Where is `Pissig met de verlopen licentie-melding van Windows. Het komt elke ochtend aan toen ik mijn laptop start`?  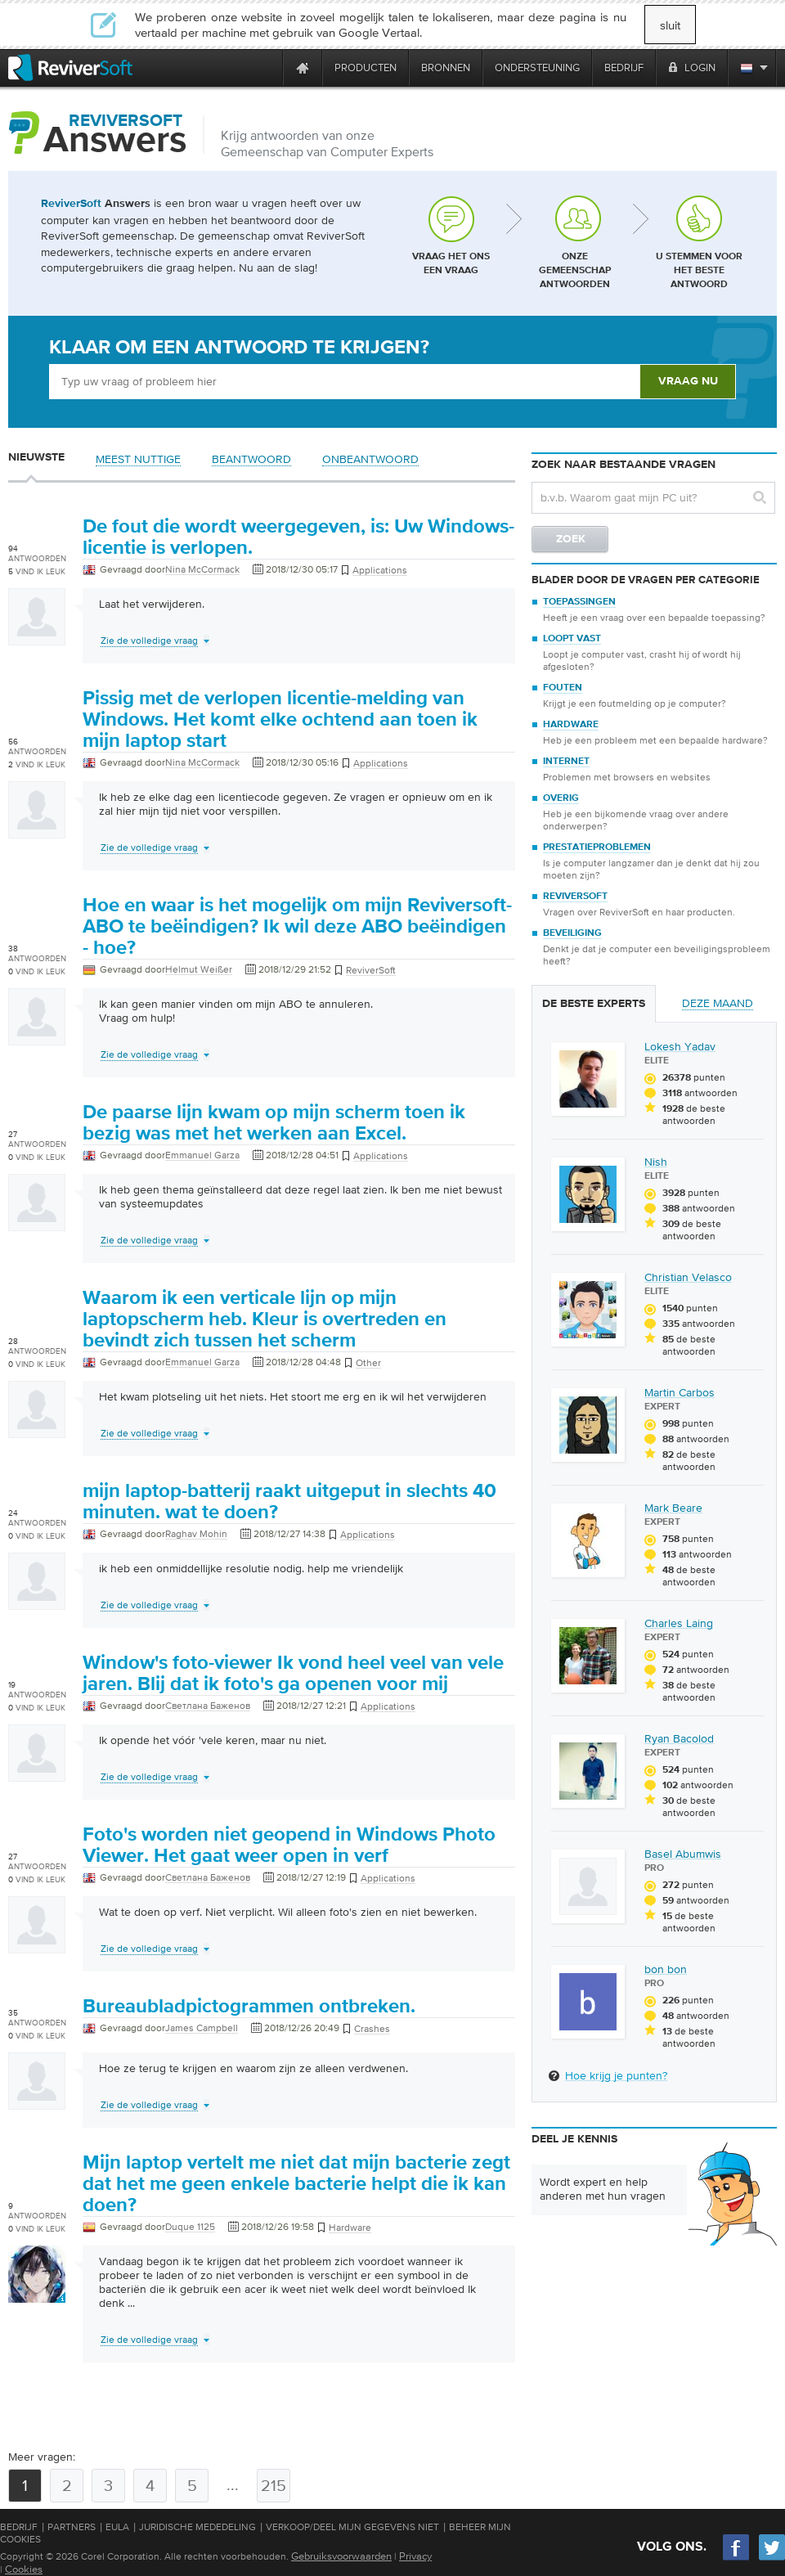 Pissig met de verlopen licentie-melding van Windows. Het komt elke ochtend aan toen ik mijn laptop start is located at coordinates (280, 720).